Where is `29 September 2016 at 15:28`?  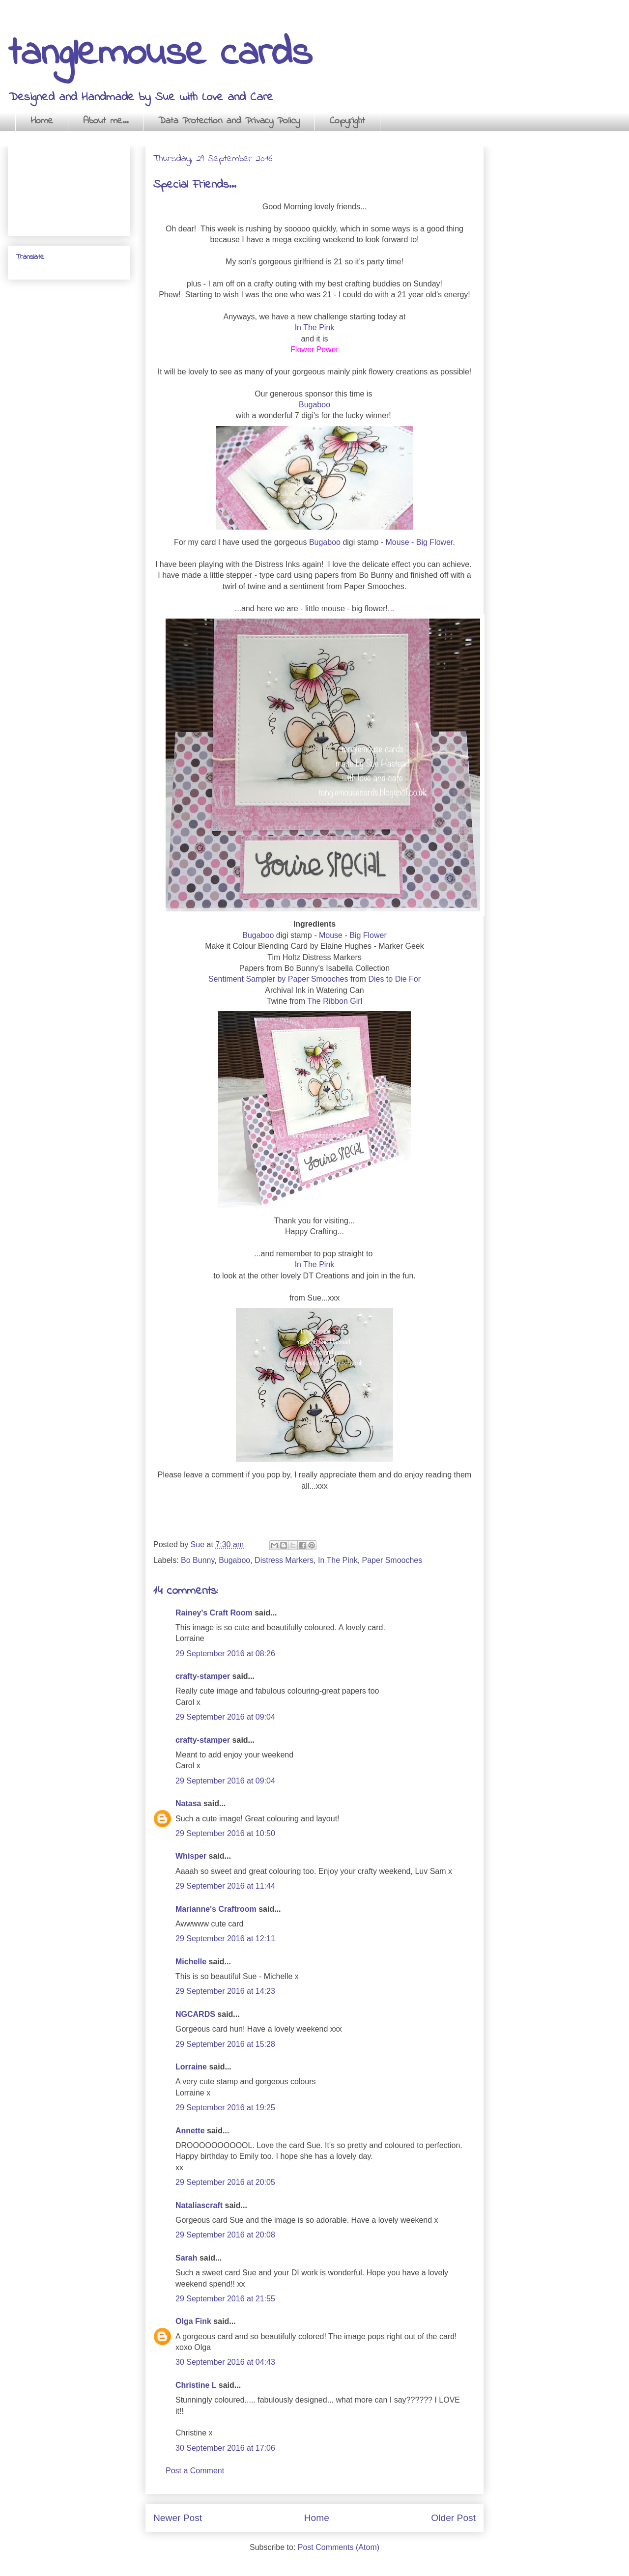 29 September 2016 at 15:28 is located at coordinates (225, 2044).